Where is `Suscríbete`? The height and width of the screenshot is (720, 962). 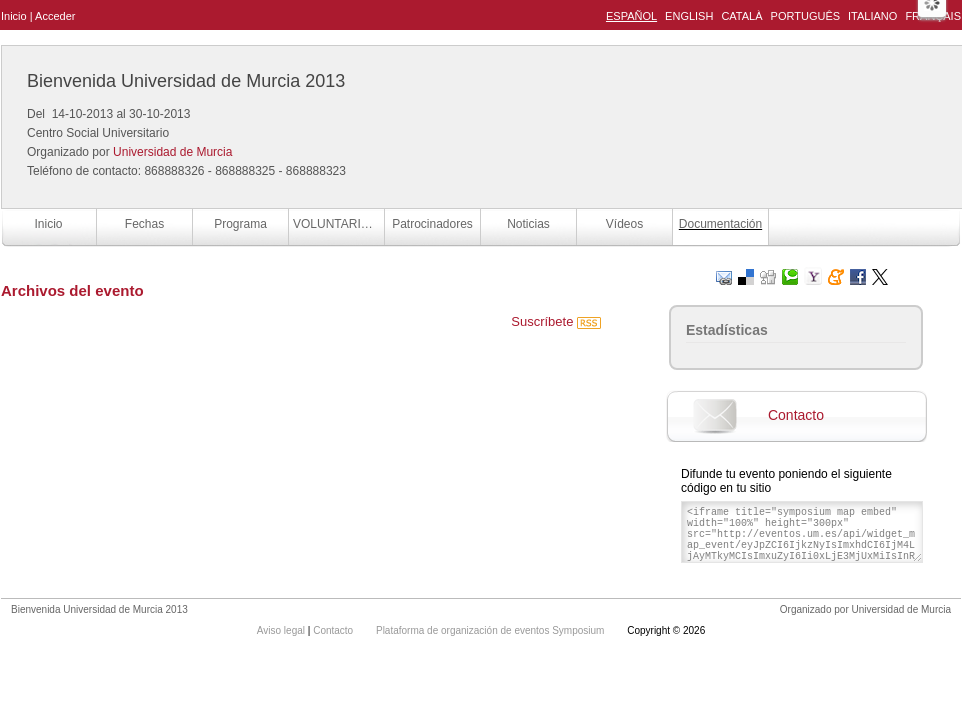 Suscríbete is located at coordinates (556, 321).